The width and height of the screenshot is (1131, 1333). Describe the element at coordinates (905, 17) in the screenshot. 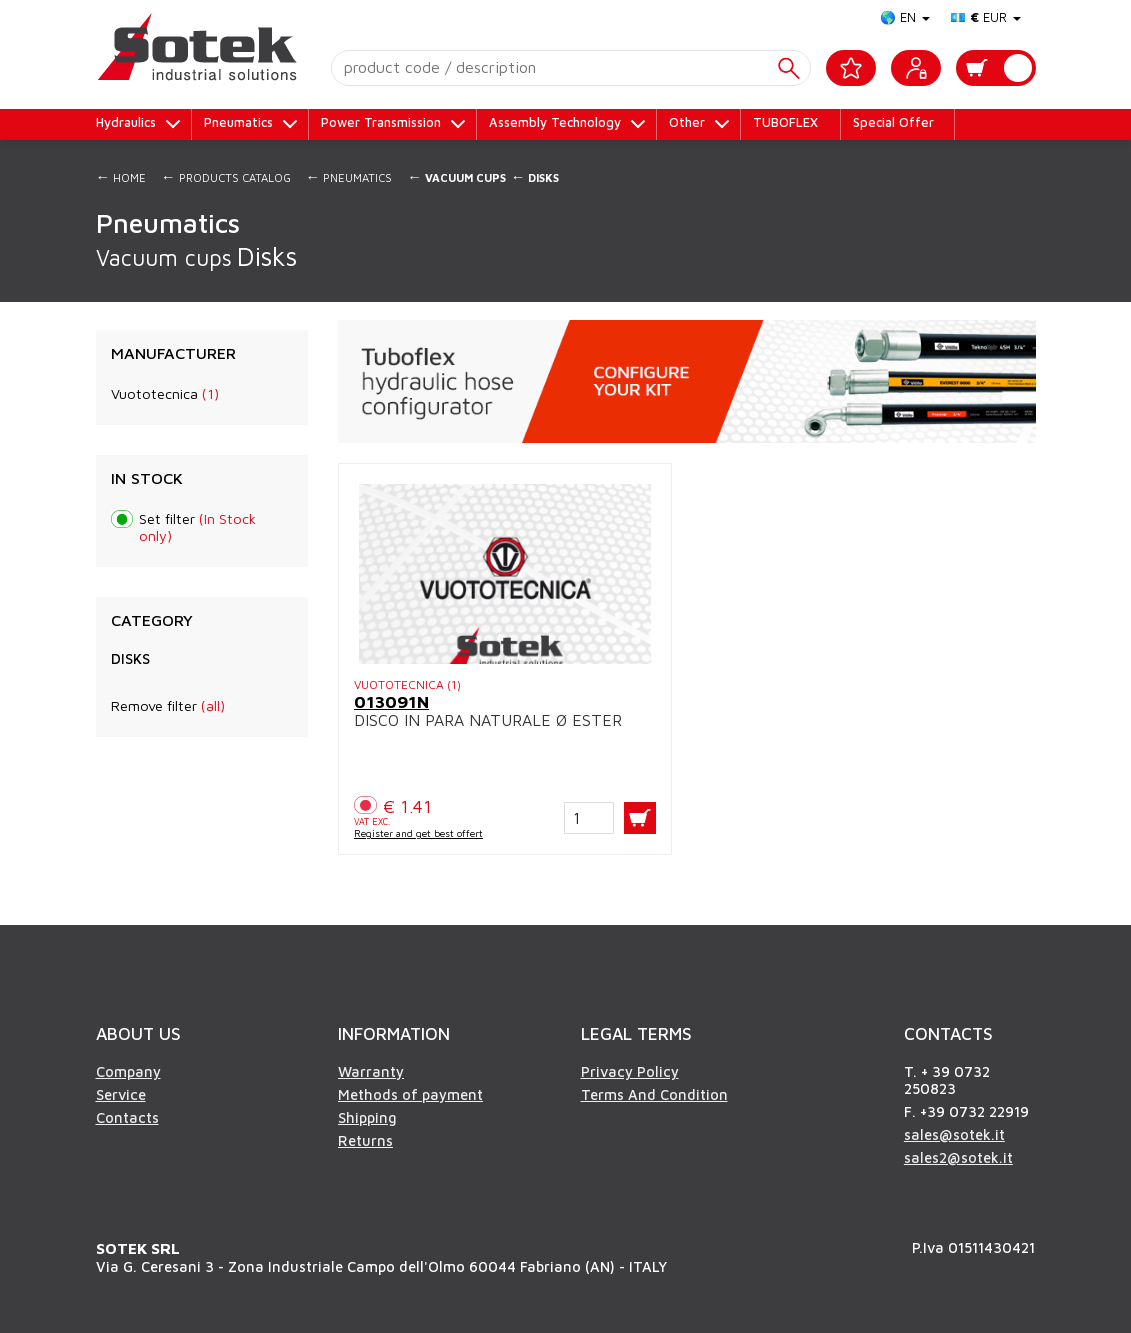

I see `🌎 EN [button]` at that location.